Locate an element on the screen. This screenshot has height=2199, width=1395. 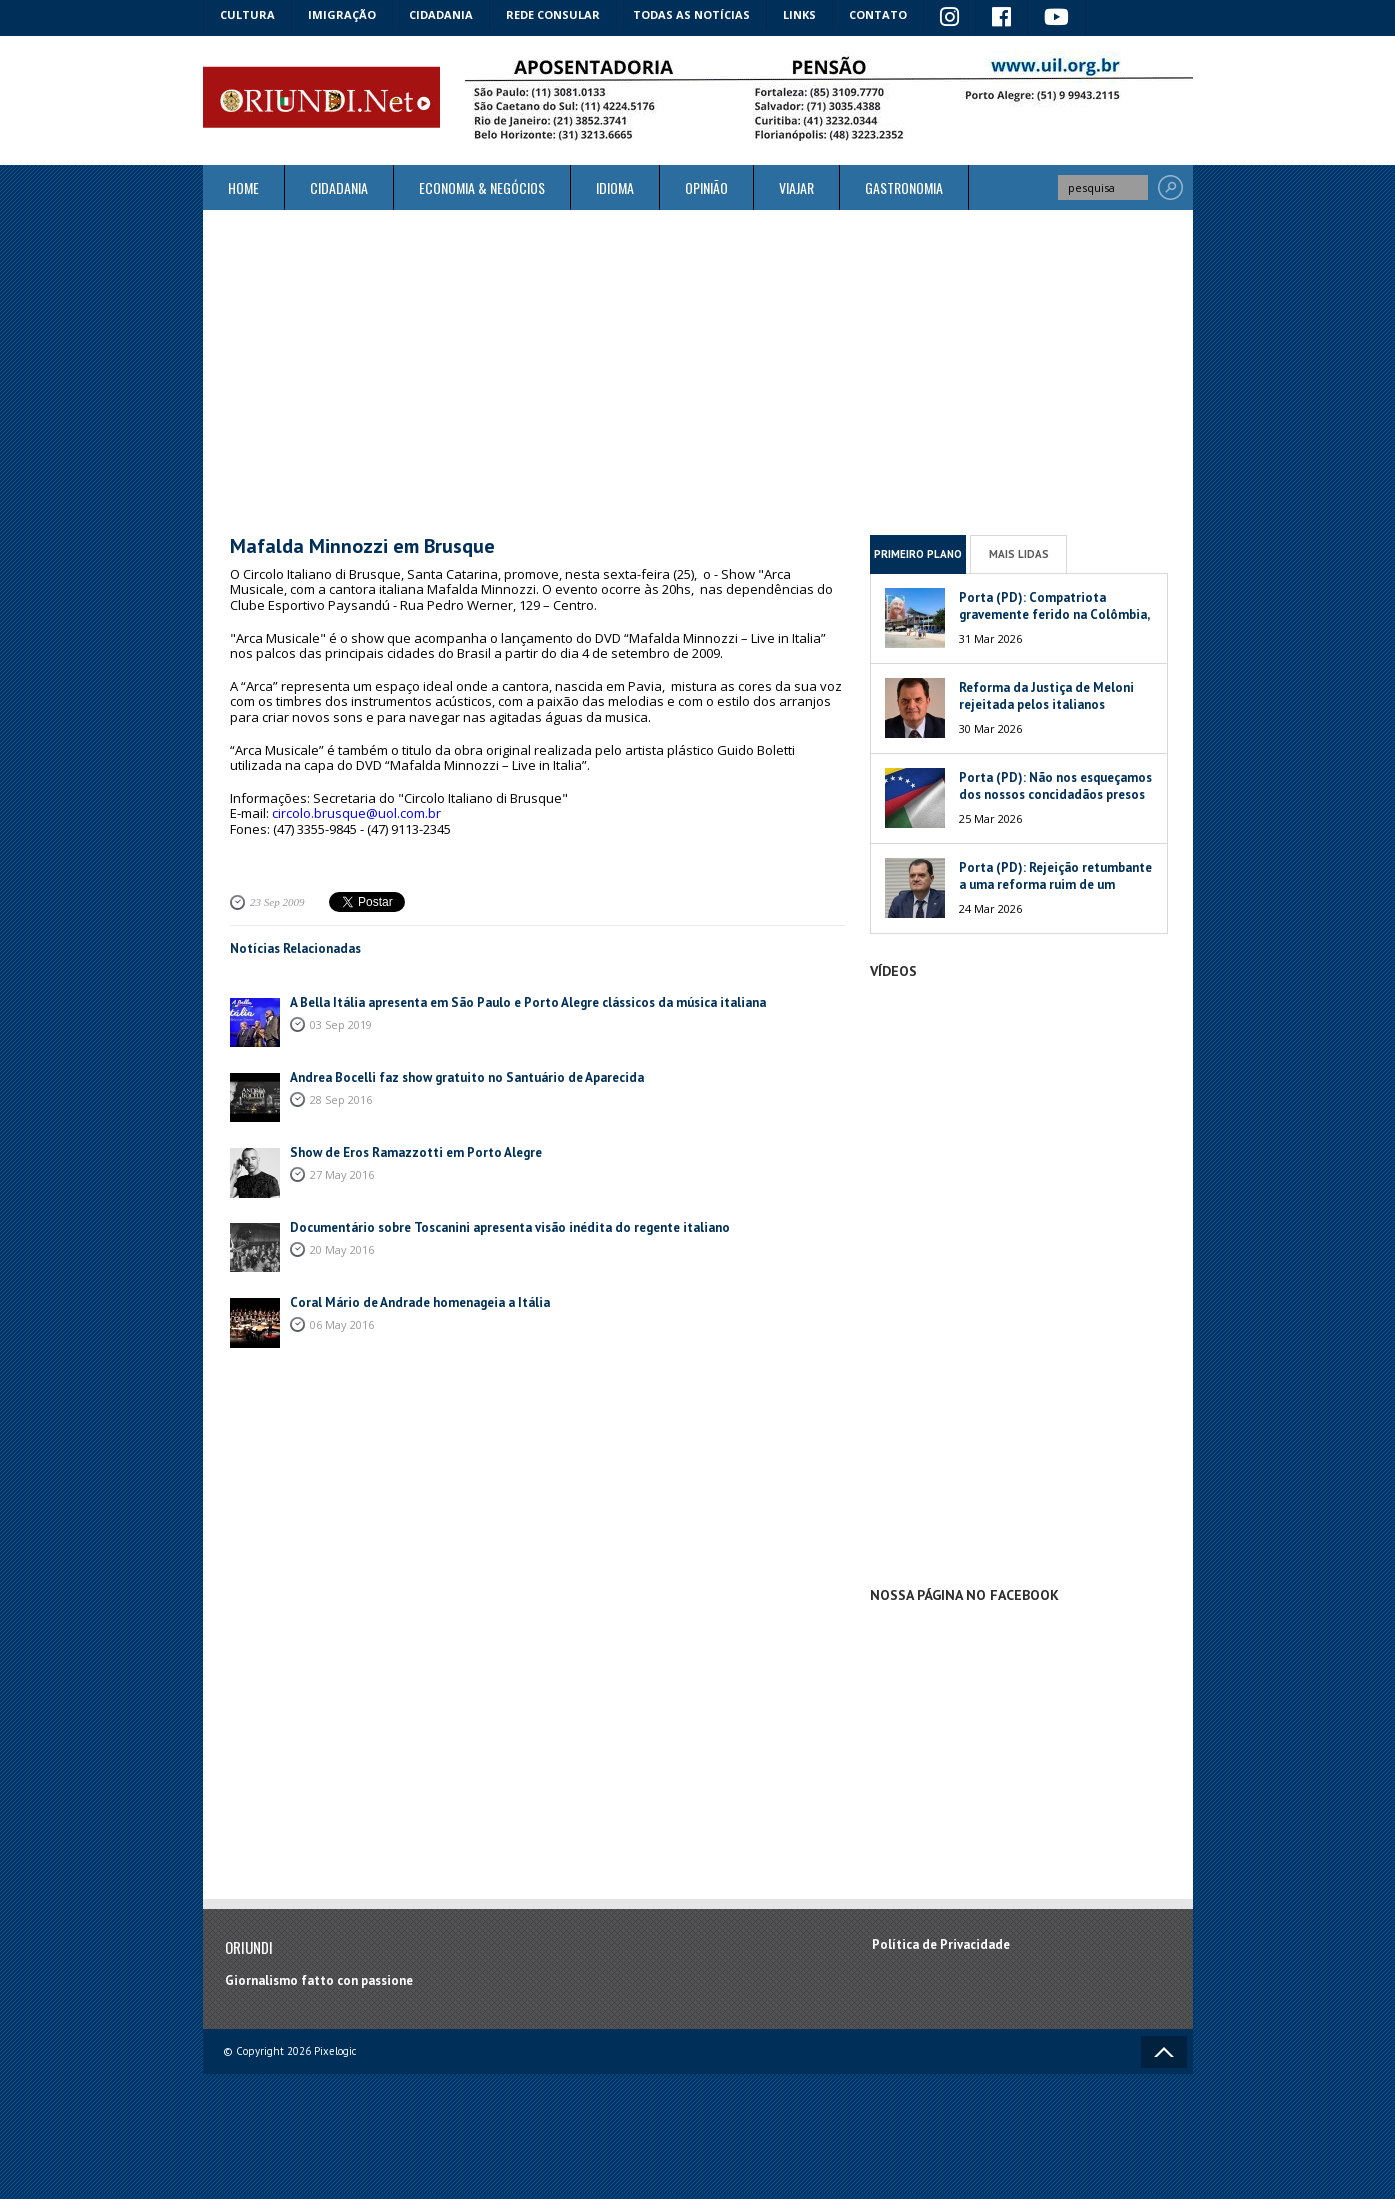
Mais Lidas is located at coordinates (1019, 554).